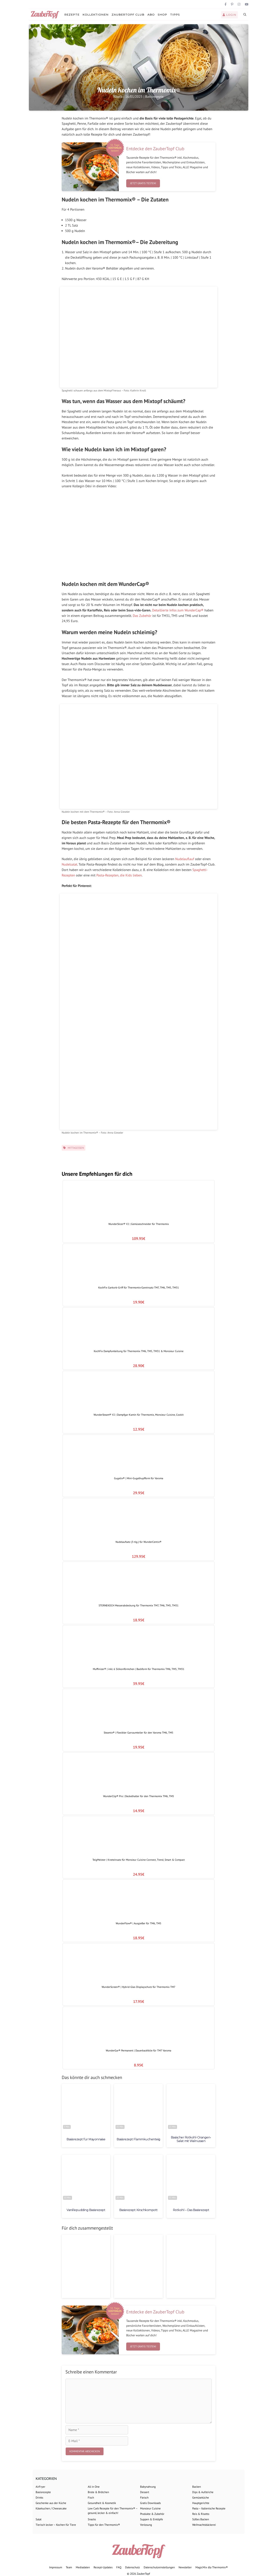  I want to click on Produkte & Zubehör, so click(152, 2514).